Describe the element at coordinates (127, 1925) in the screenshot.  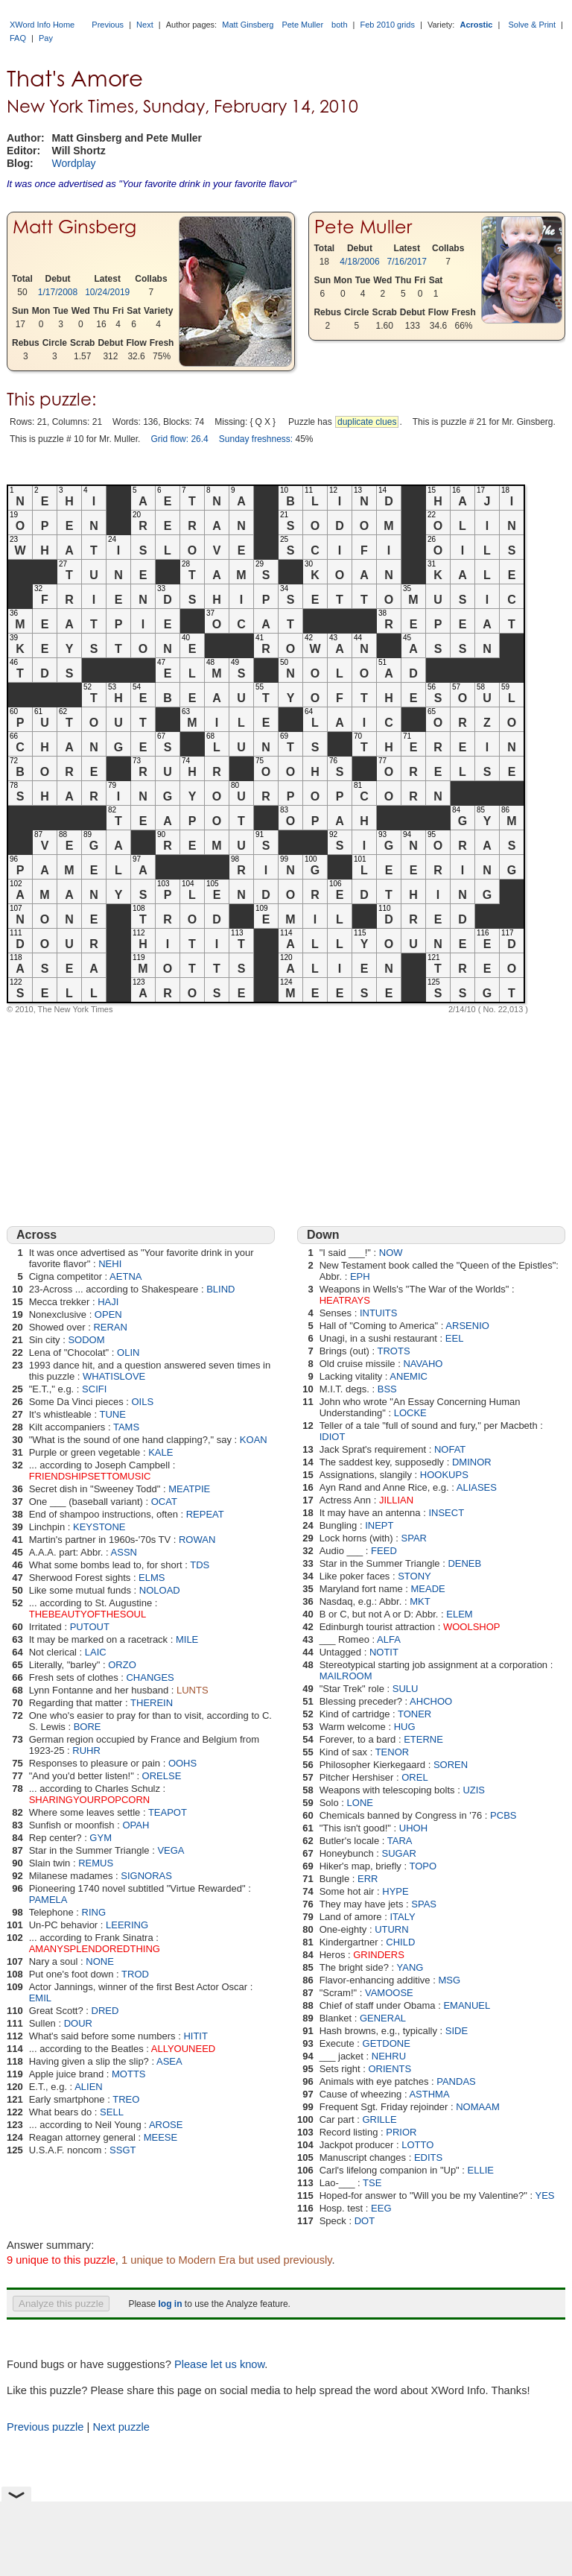
I see `LEERING` at that location.